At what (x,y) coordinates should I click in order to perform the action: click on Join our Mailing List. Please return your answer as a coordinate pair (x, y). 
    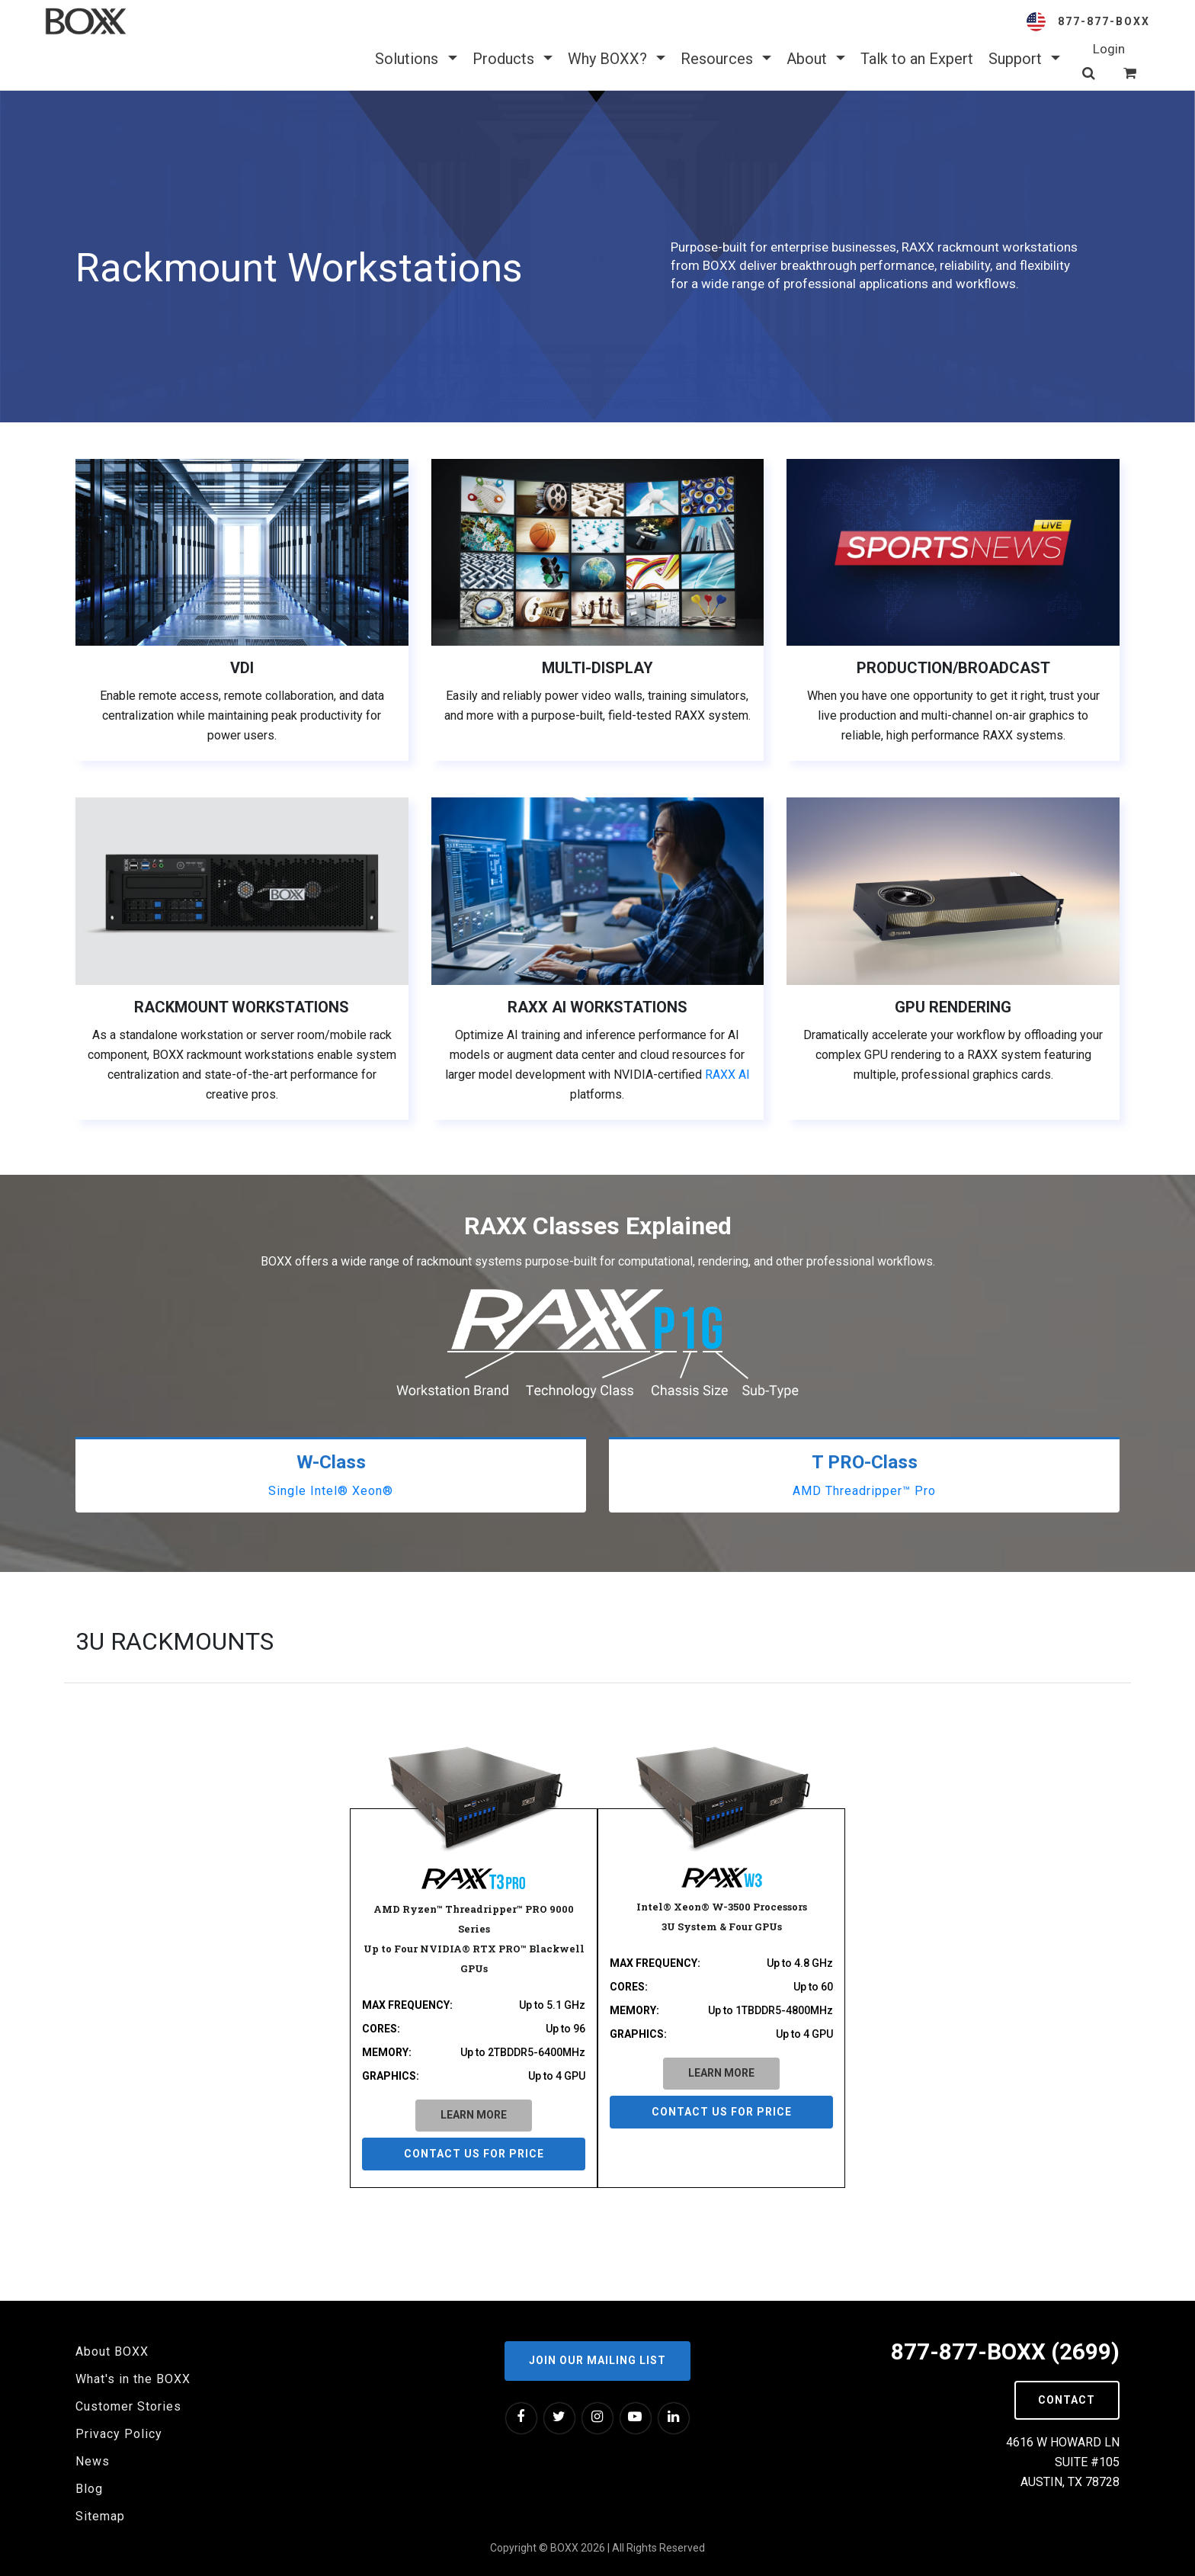
    Looking at the image, I should click on (597, 2360).